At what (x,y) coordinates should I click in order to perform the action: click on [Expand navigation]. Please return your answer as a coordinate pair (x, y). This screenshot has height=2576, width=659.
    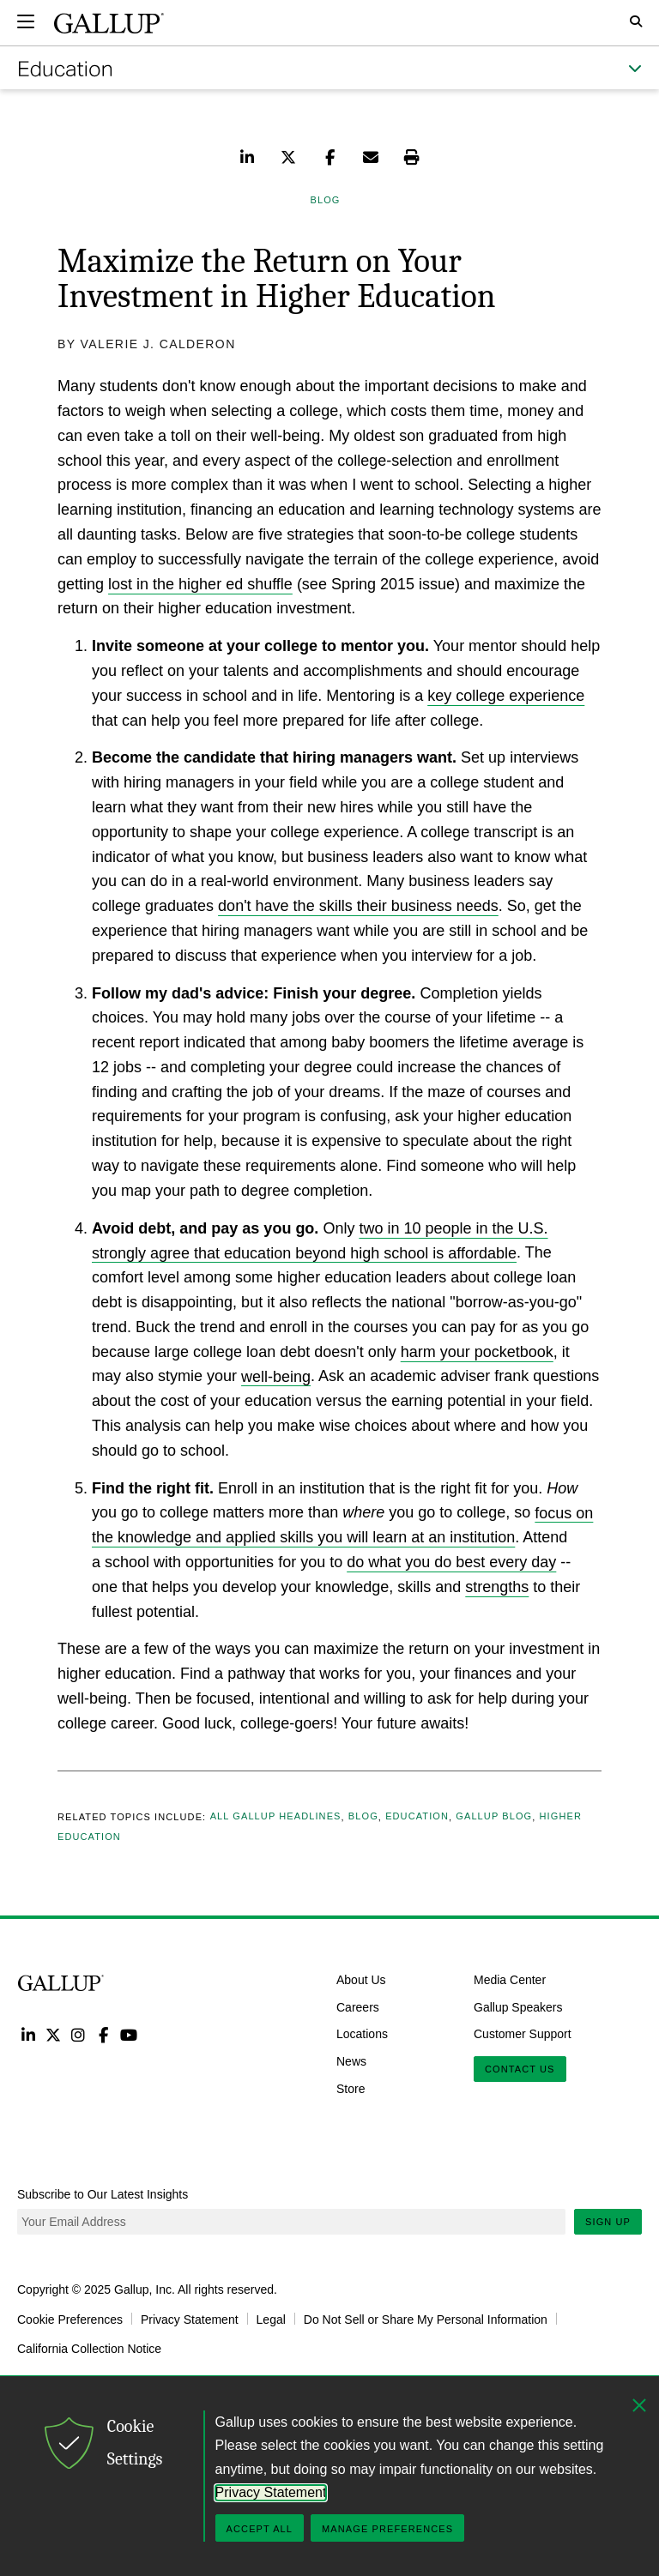
    Looking at the image, I should click on (26, 21).